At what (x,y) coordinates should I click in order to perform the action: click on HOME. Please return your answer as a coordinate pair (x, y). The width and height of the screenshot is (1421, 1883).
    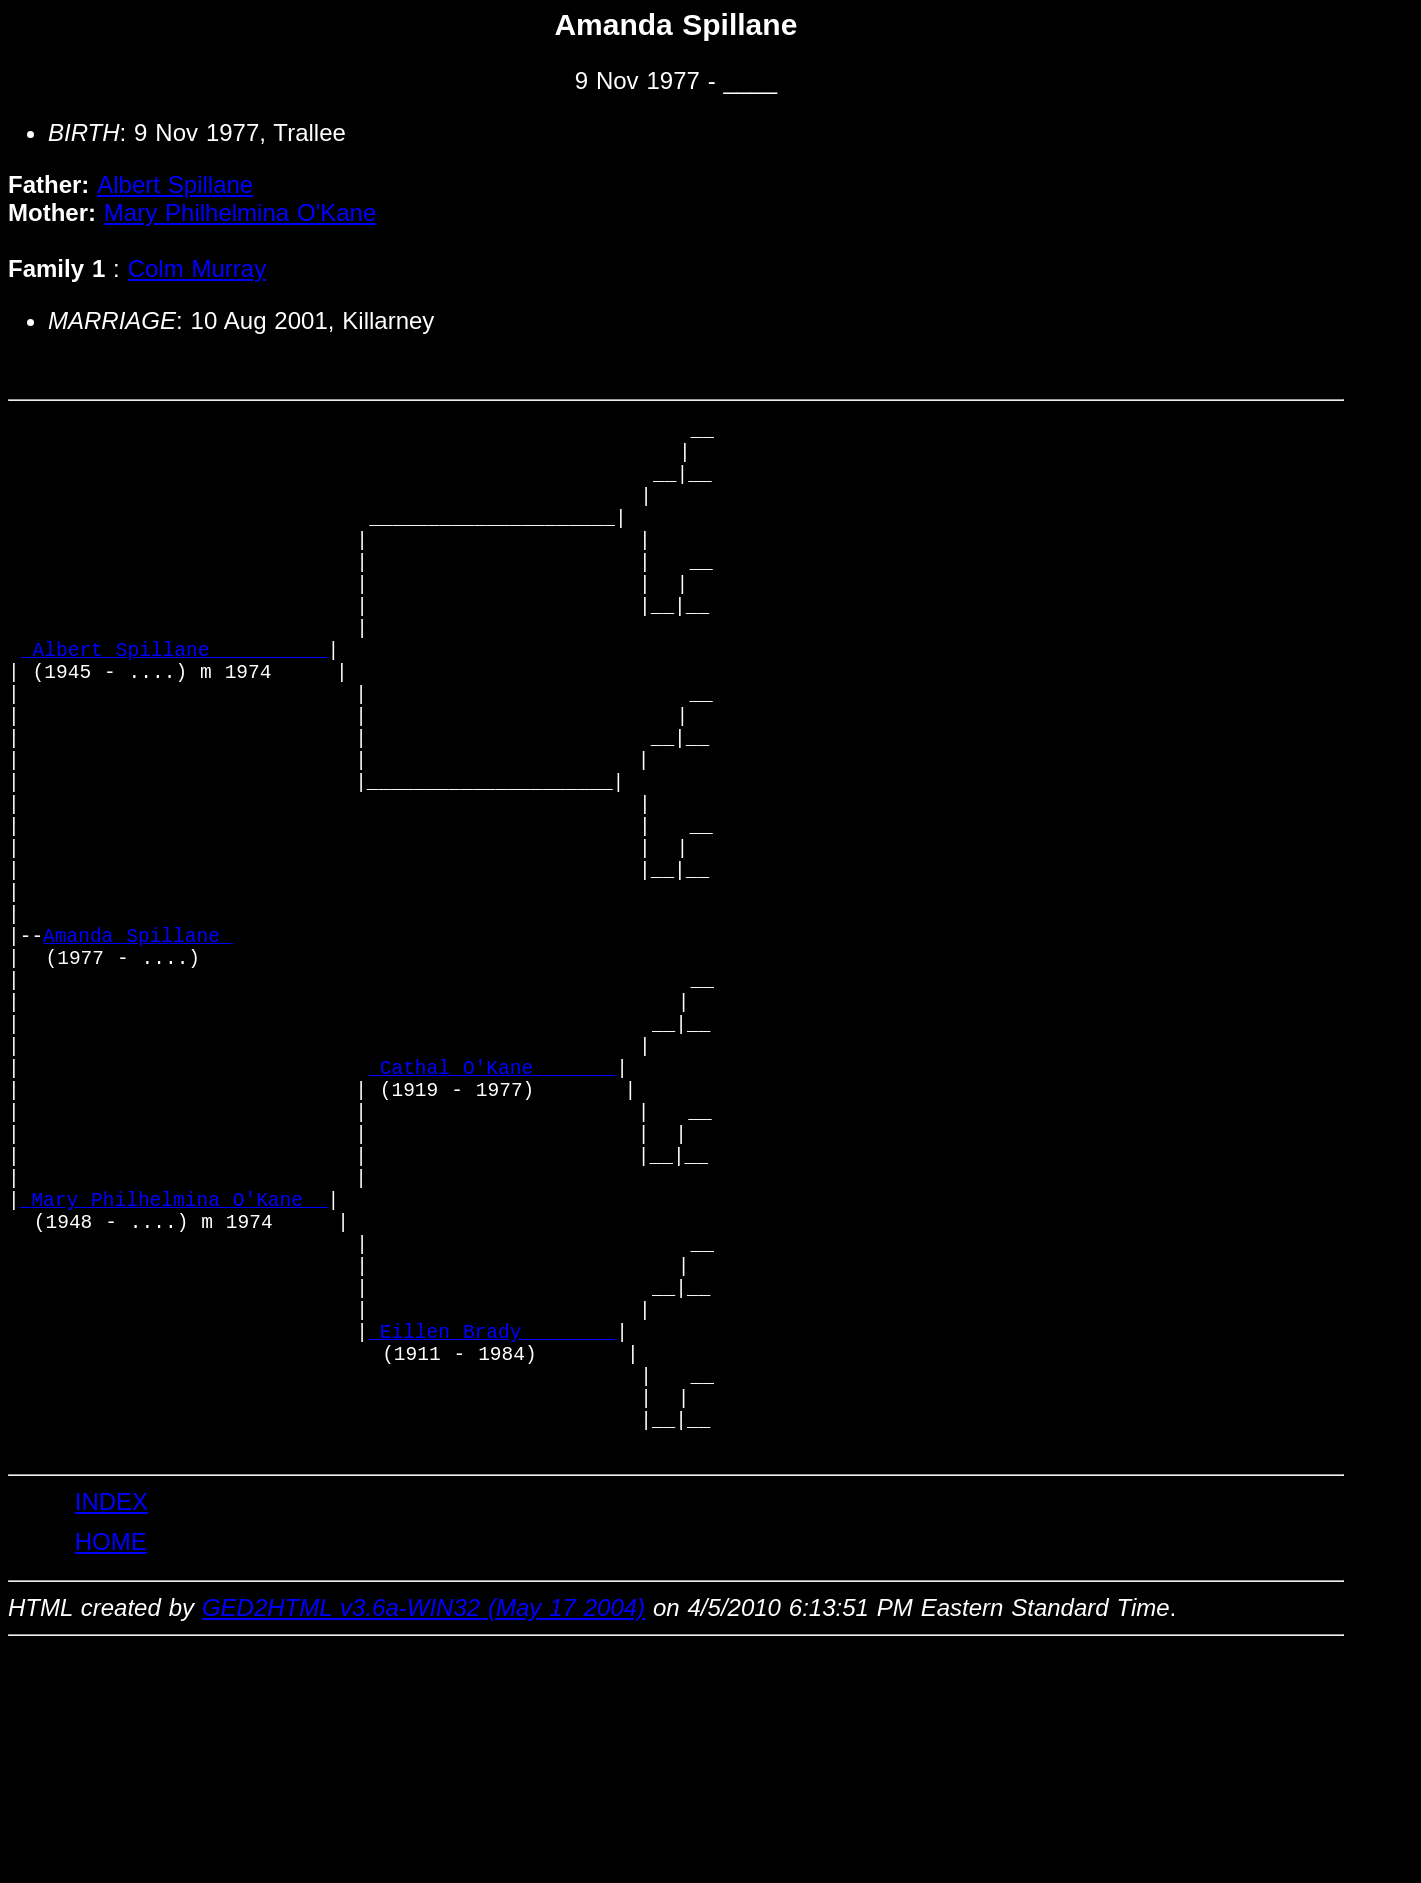
    Looking at the image, I should click on (111, 1776).